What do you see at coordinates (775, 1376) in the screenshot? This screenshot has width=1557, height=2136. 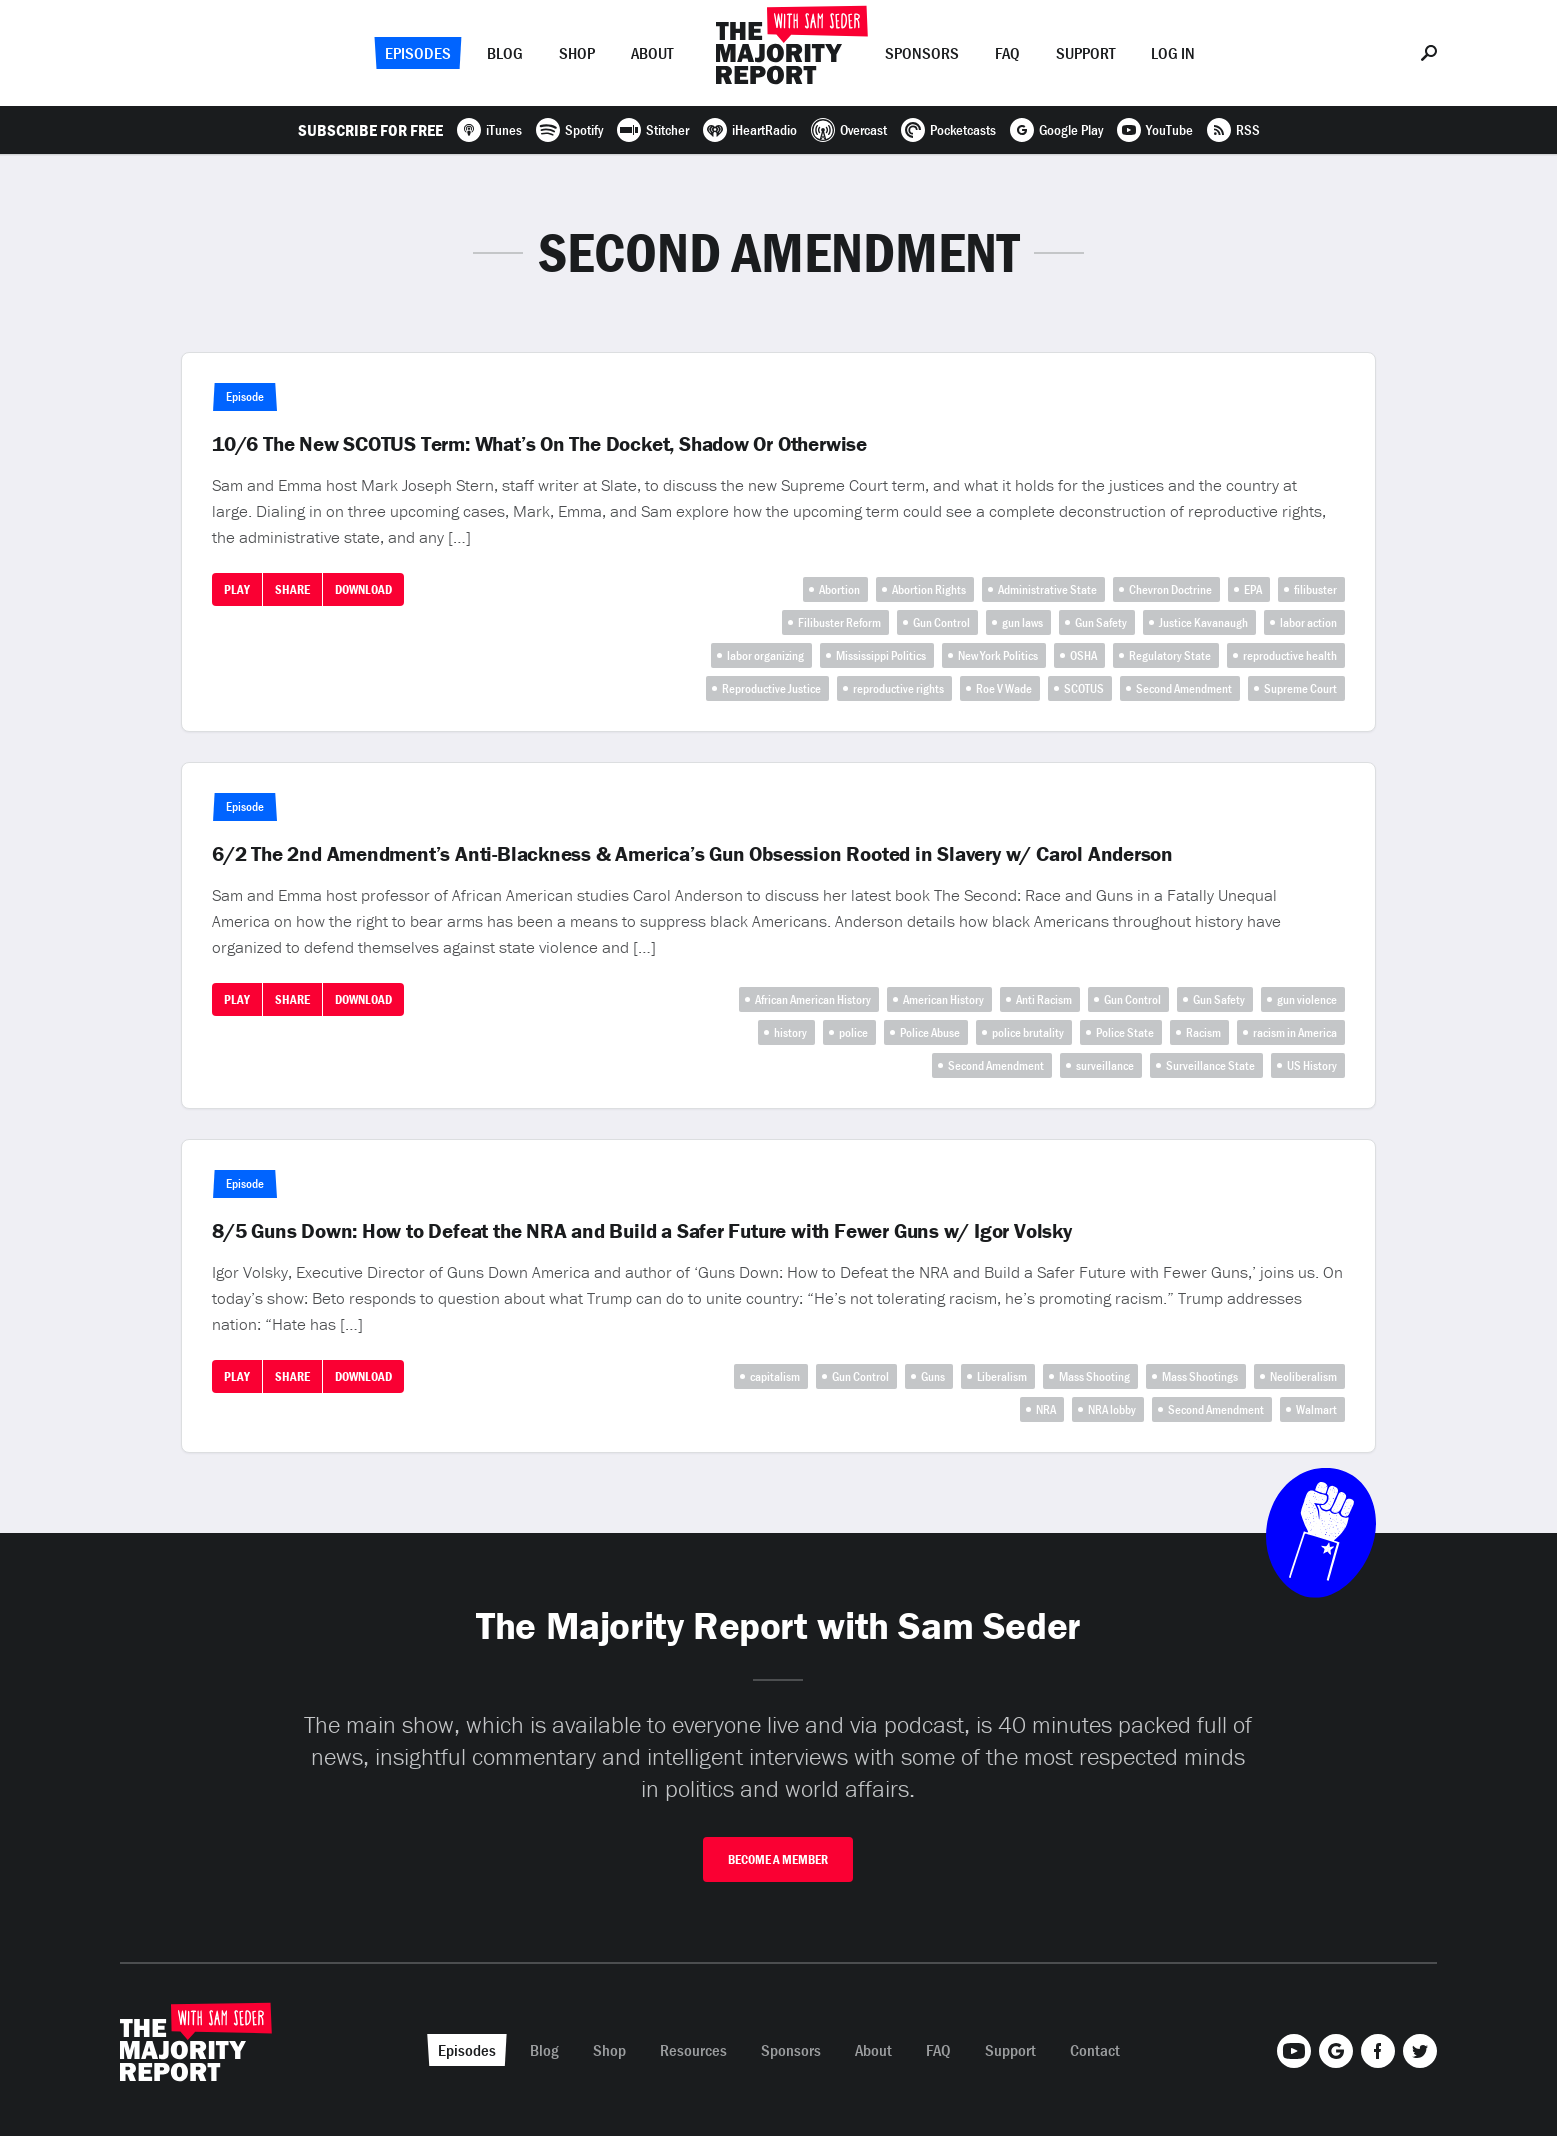 I see `capitalism` at bounding box center [775, 1376].